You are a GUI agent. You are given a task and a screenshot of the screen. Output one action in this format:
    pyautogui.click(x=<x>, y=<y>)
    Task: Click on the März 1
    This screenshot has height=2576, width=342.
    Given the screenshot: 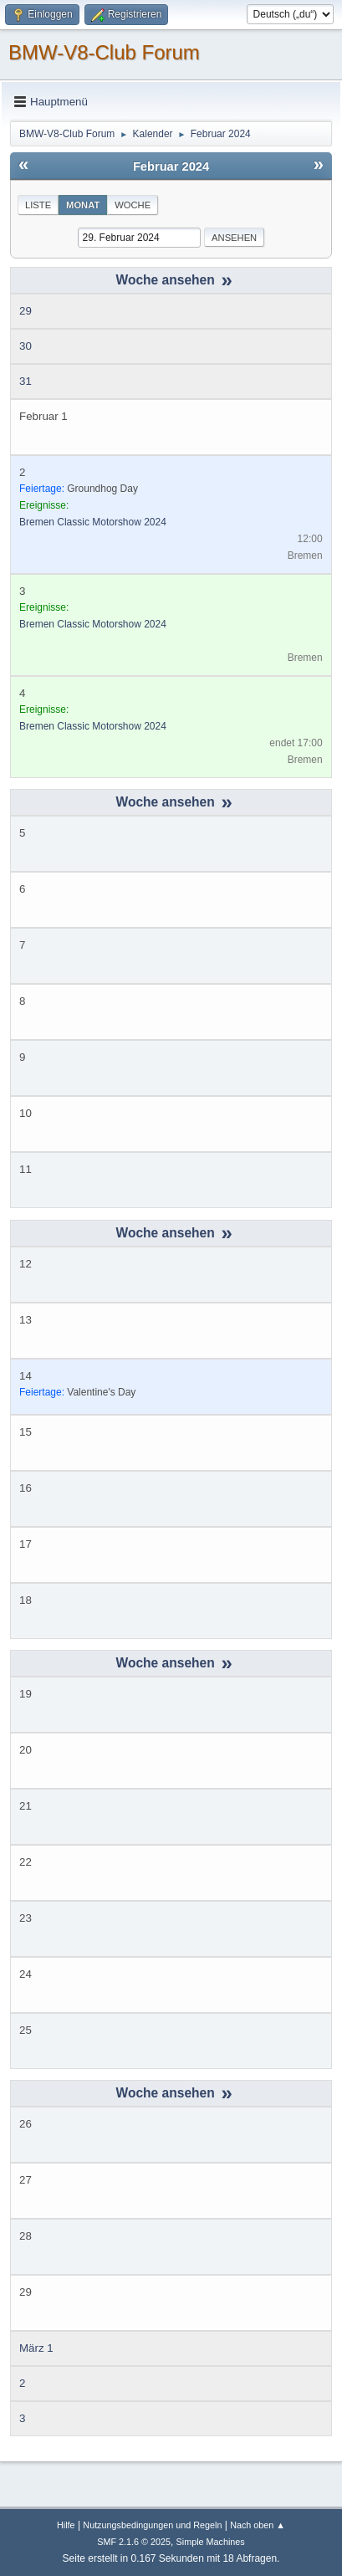 What is the action you would take?
    pyautogui.click(x=36, y=2348)
    